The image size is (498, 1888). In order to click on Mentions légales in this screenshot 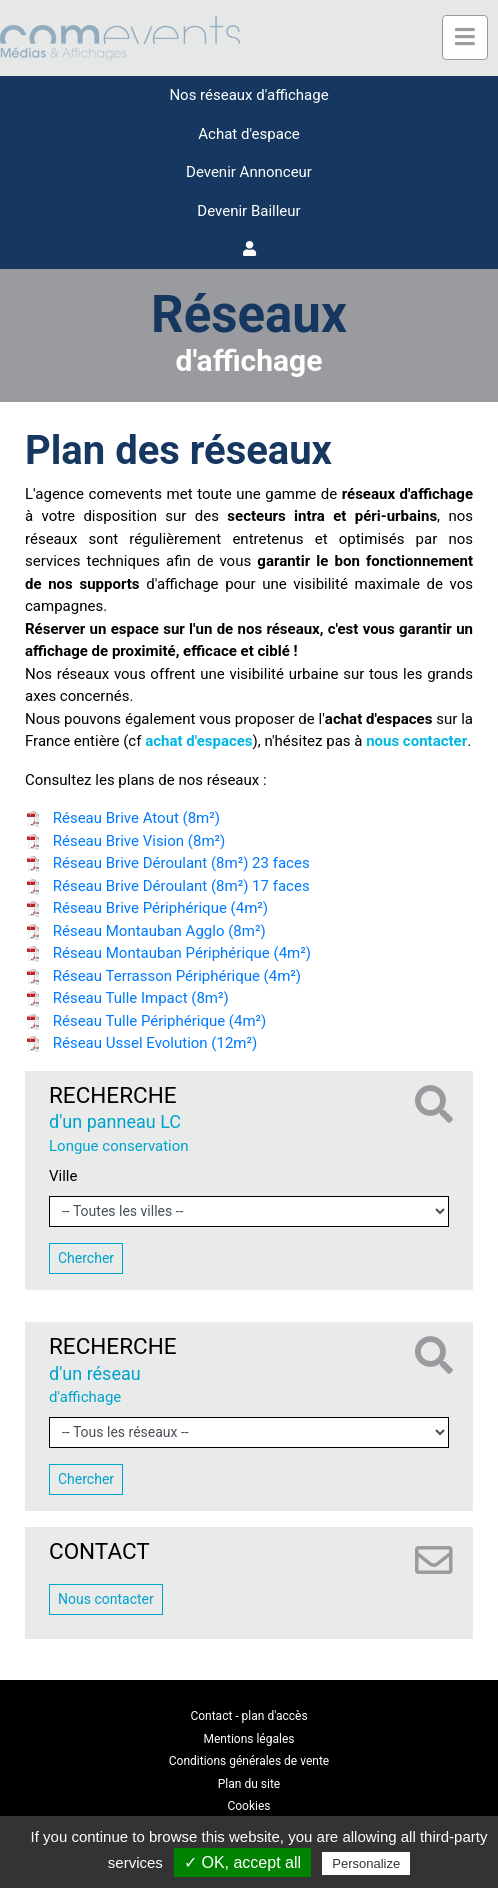, I will do `click(249, 1739)`.